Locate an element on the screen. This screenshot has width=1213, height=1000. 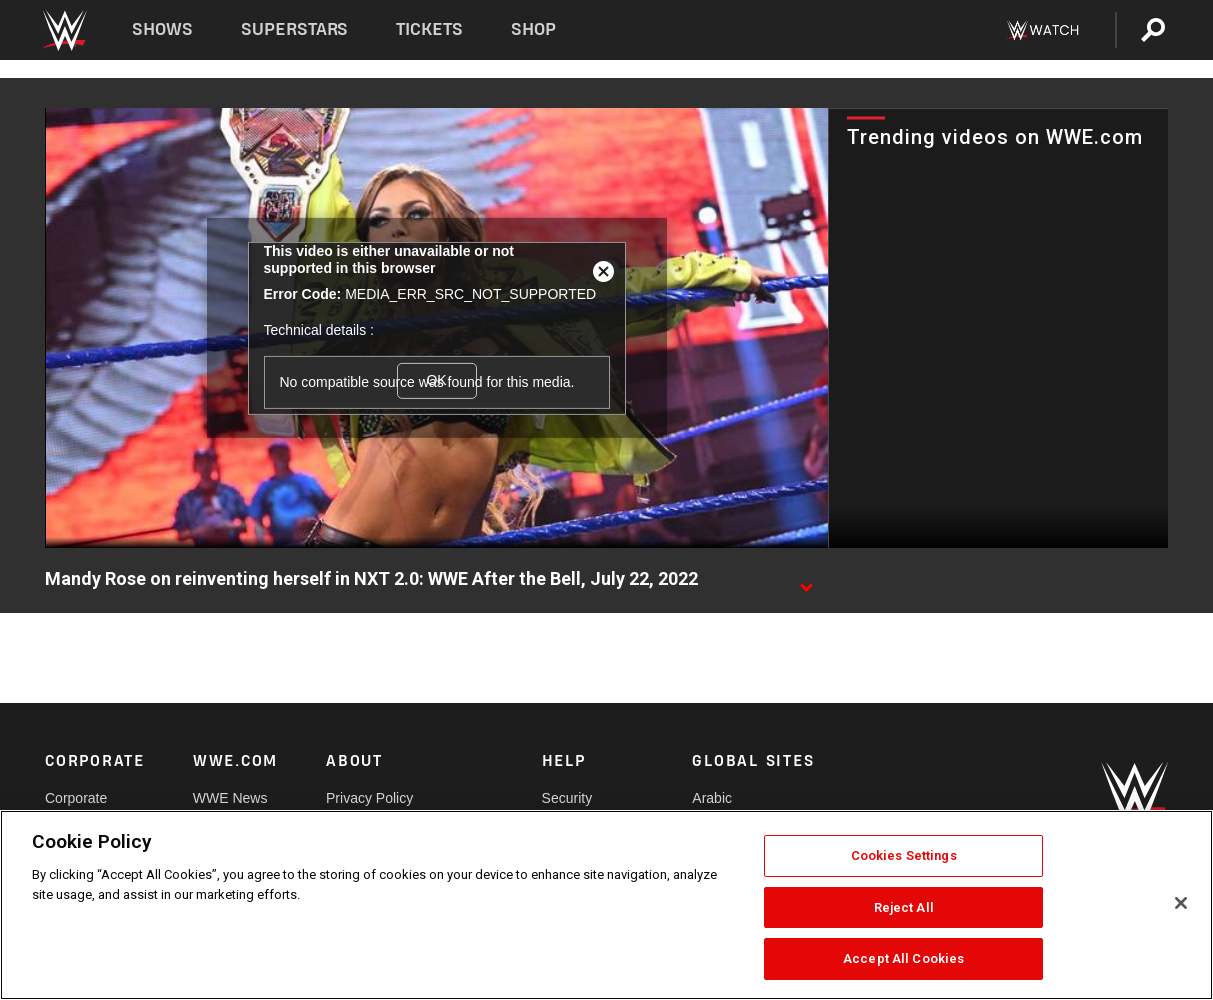
Corporate is located at coordinates (76, 798).